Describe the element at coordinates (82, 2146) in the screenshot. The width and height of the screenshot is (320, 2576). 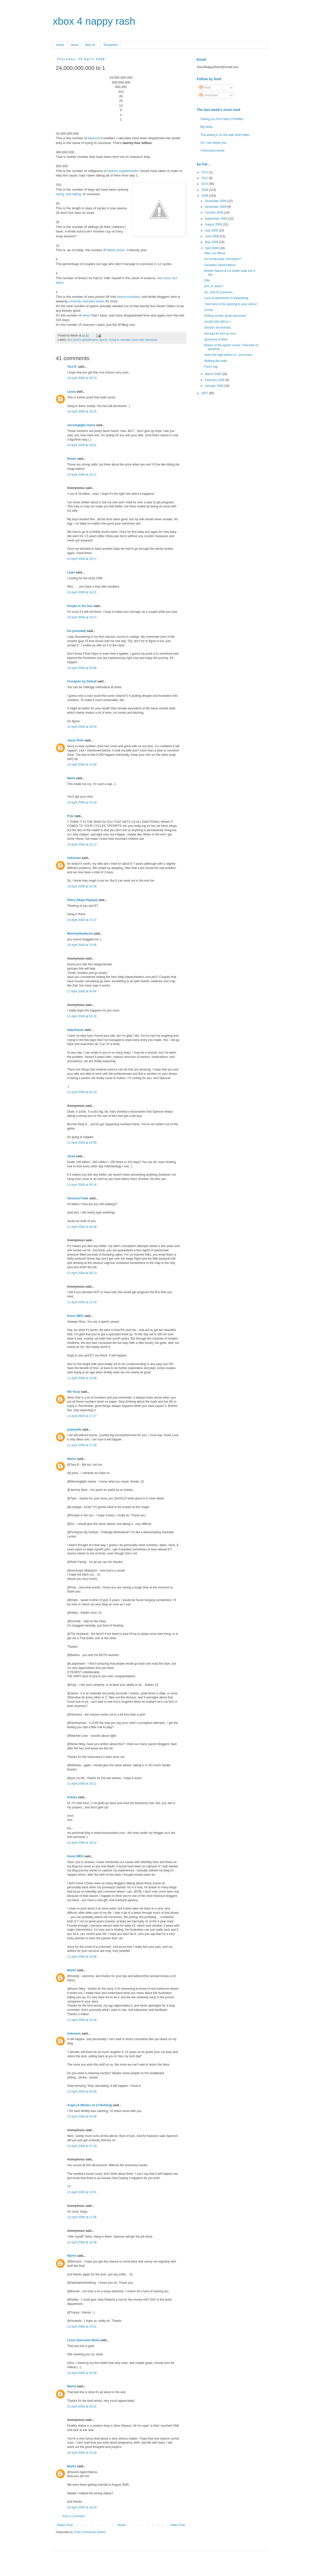
I see `12 April 2008 at 07:19` at that location.